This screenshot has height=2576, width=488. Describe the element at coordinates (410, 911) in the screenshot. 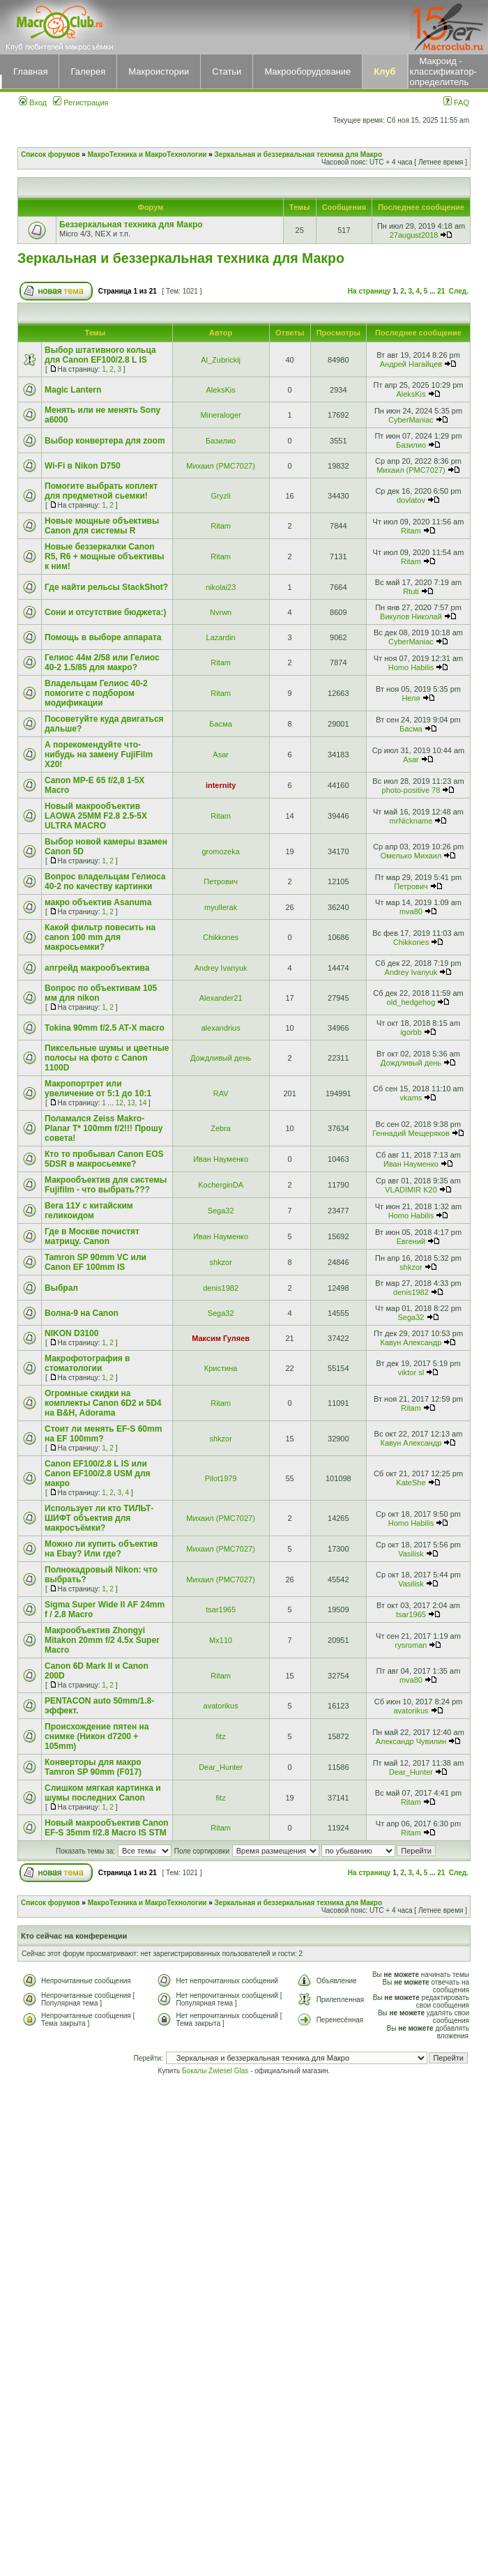

I see `mva80` at that location.